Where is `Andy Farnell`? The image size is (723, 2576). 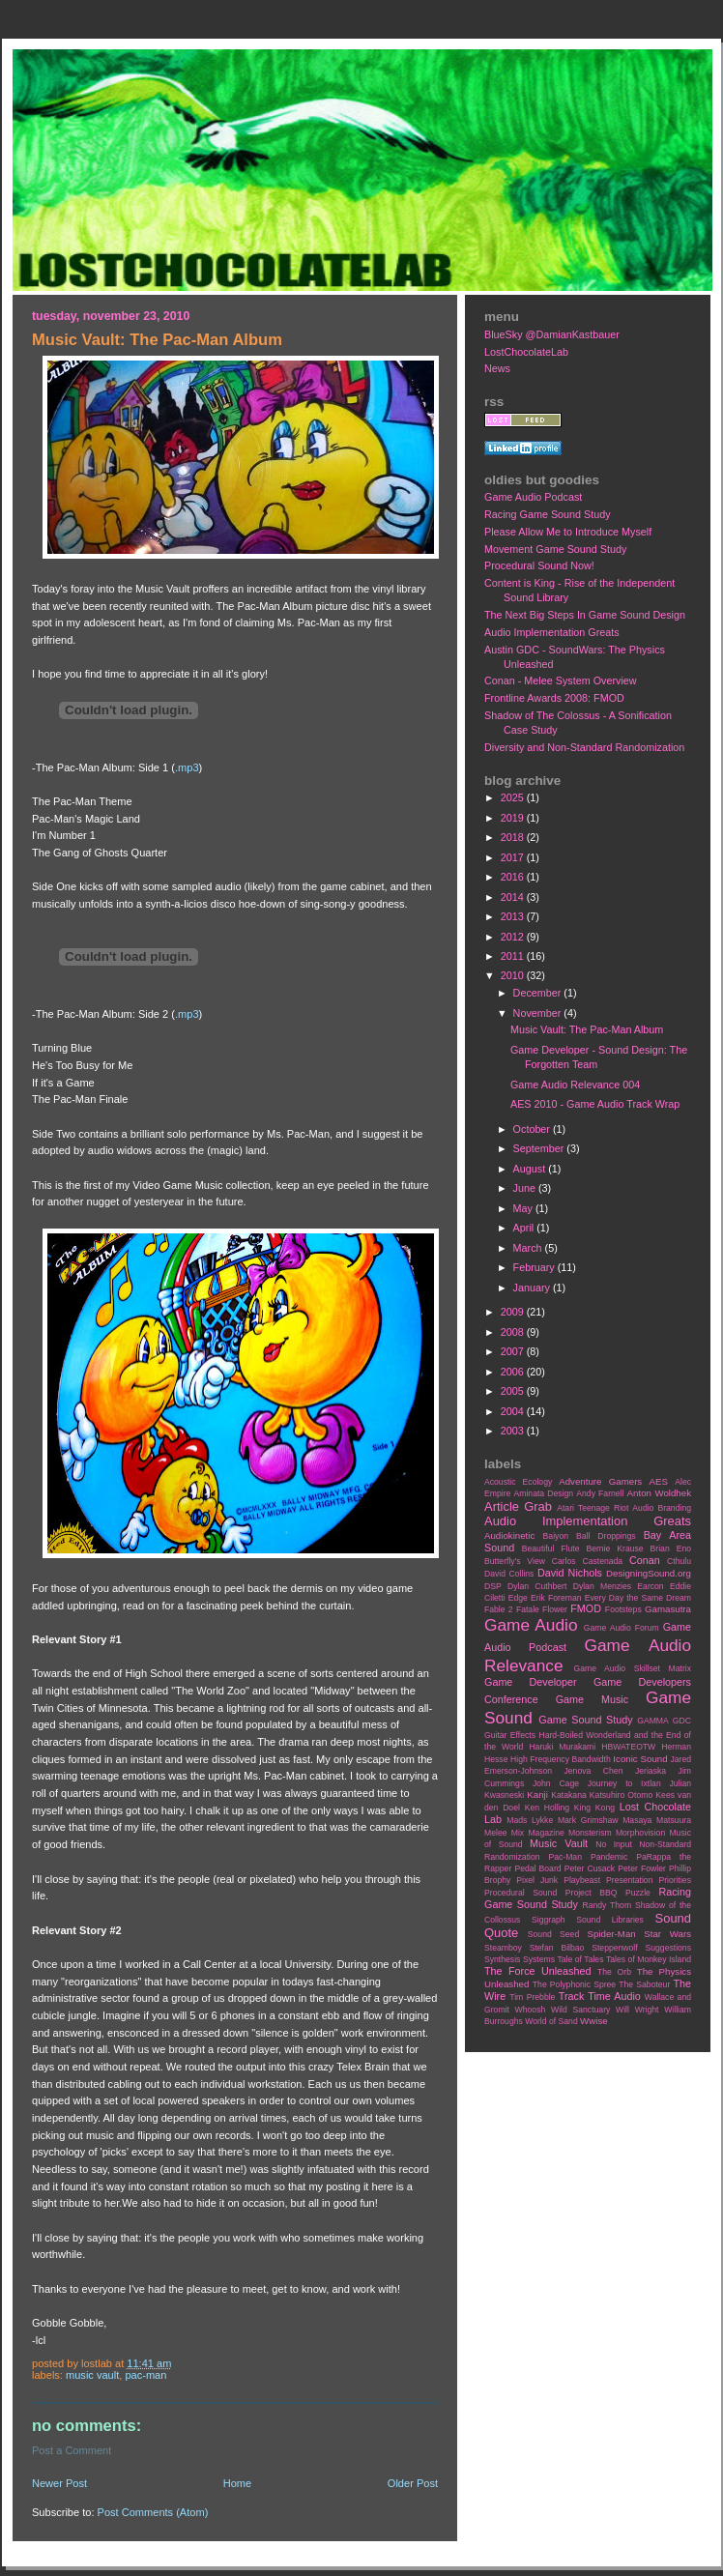 Andy Farnell is located at coordinates (599, 1493).